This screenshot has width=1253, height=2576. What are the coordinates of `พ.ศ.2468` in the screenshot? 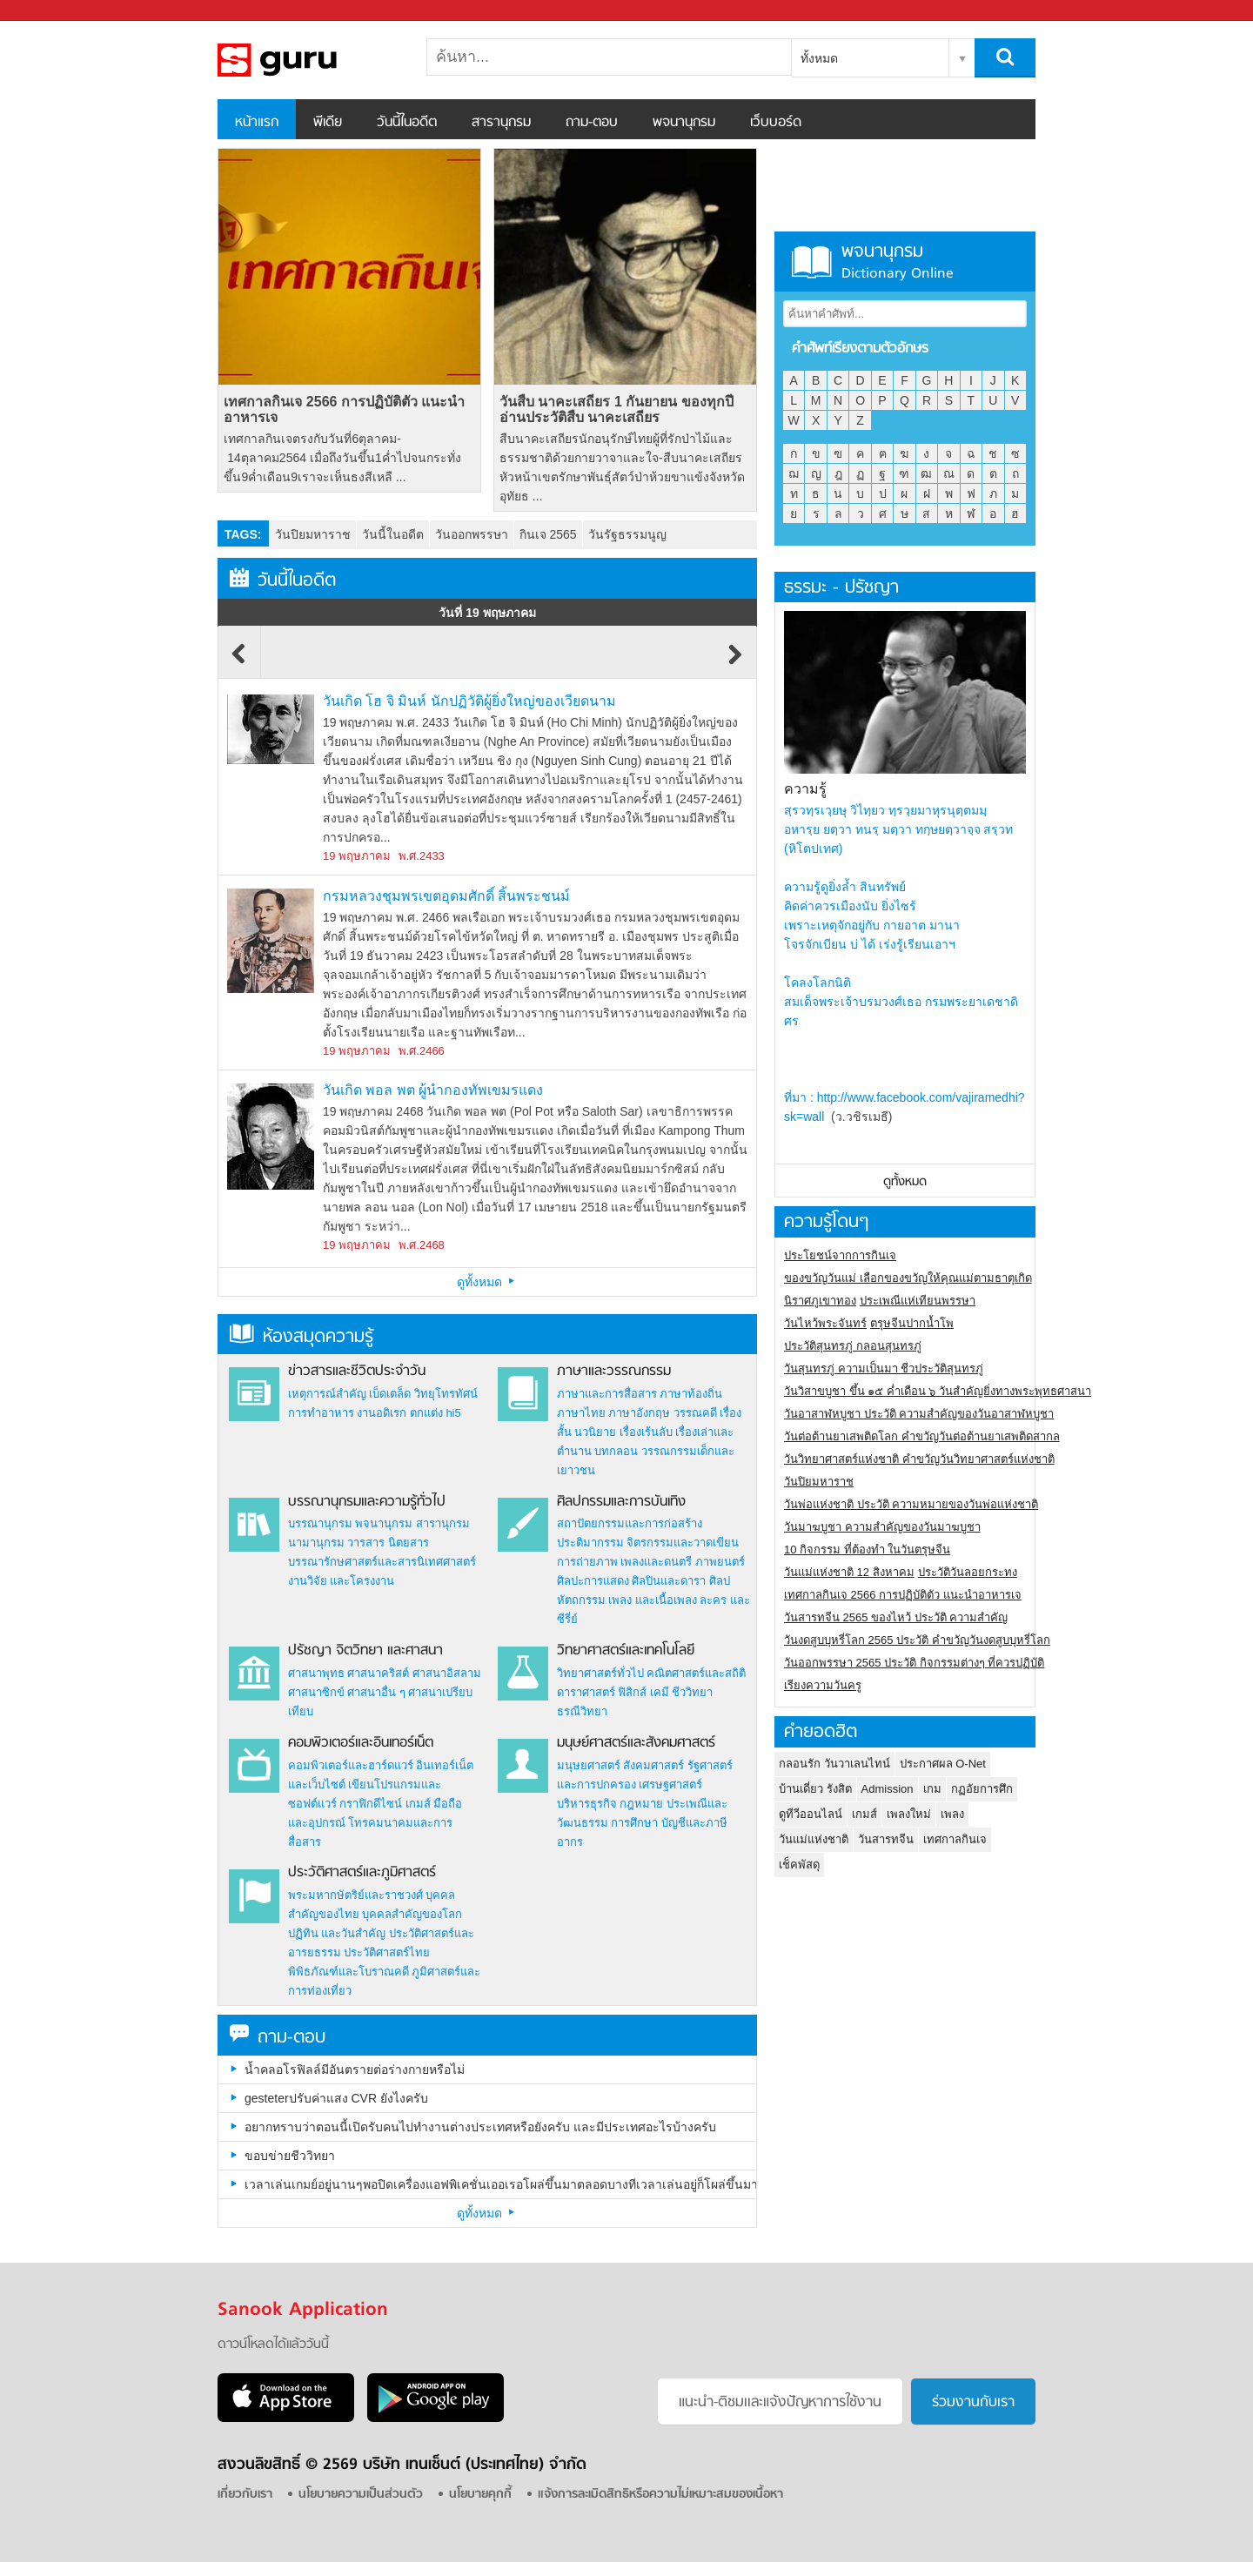 It's located at (422, 1244).